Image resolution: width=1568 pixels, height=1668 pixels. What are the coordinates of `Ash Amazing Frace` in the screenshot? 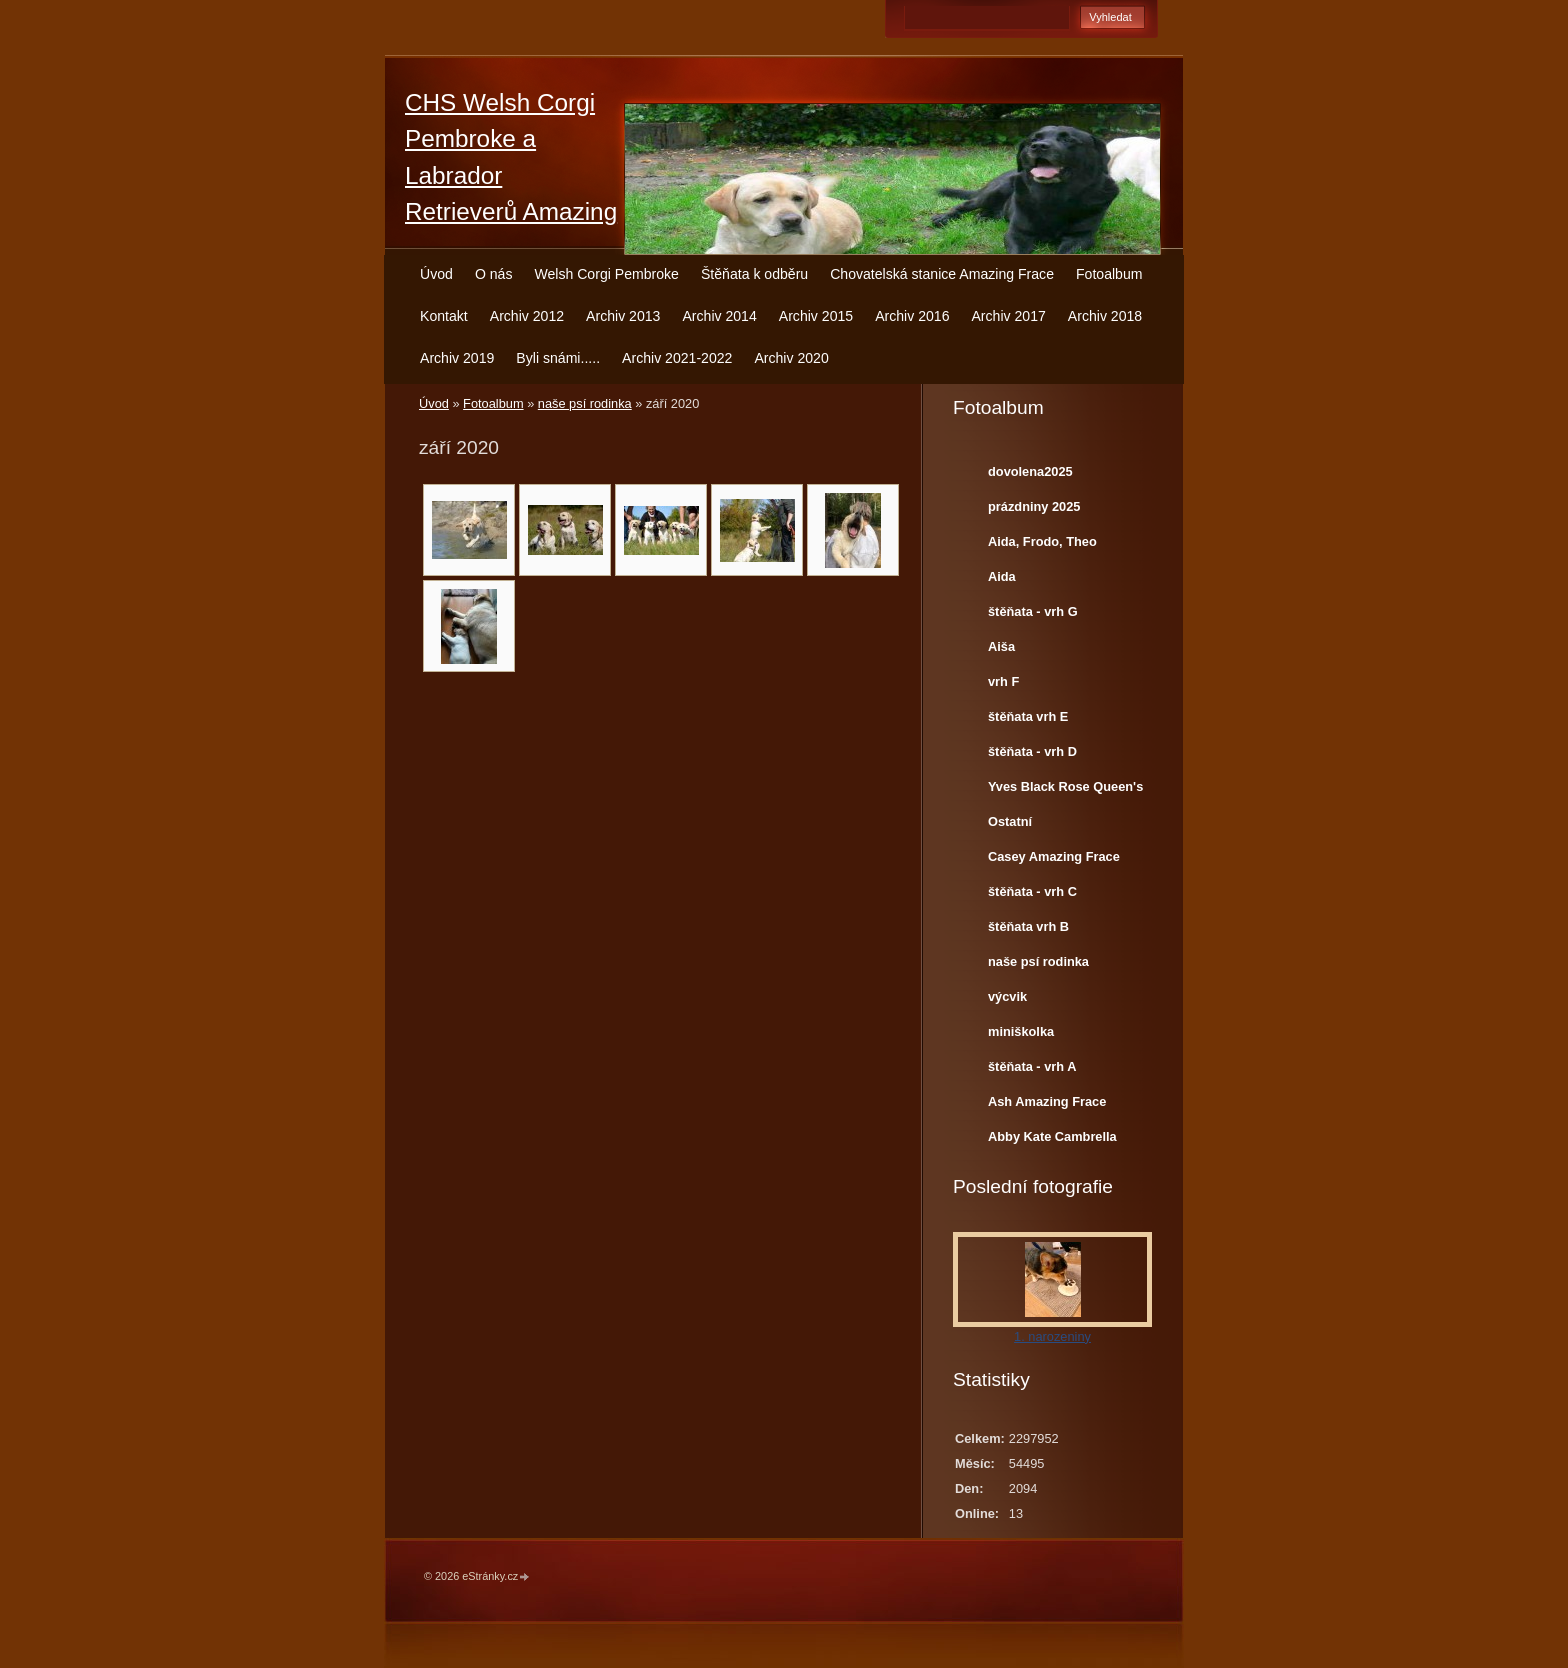 It's located at (1047, 1101).